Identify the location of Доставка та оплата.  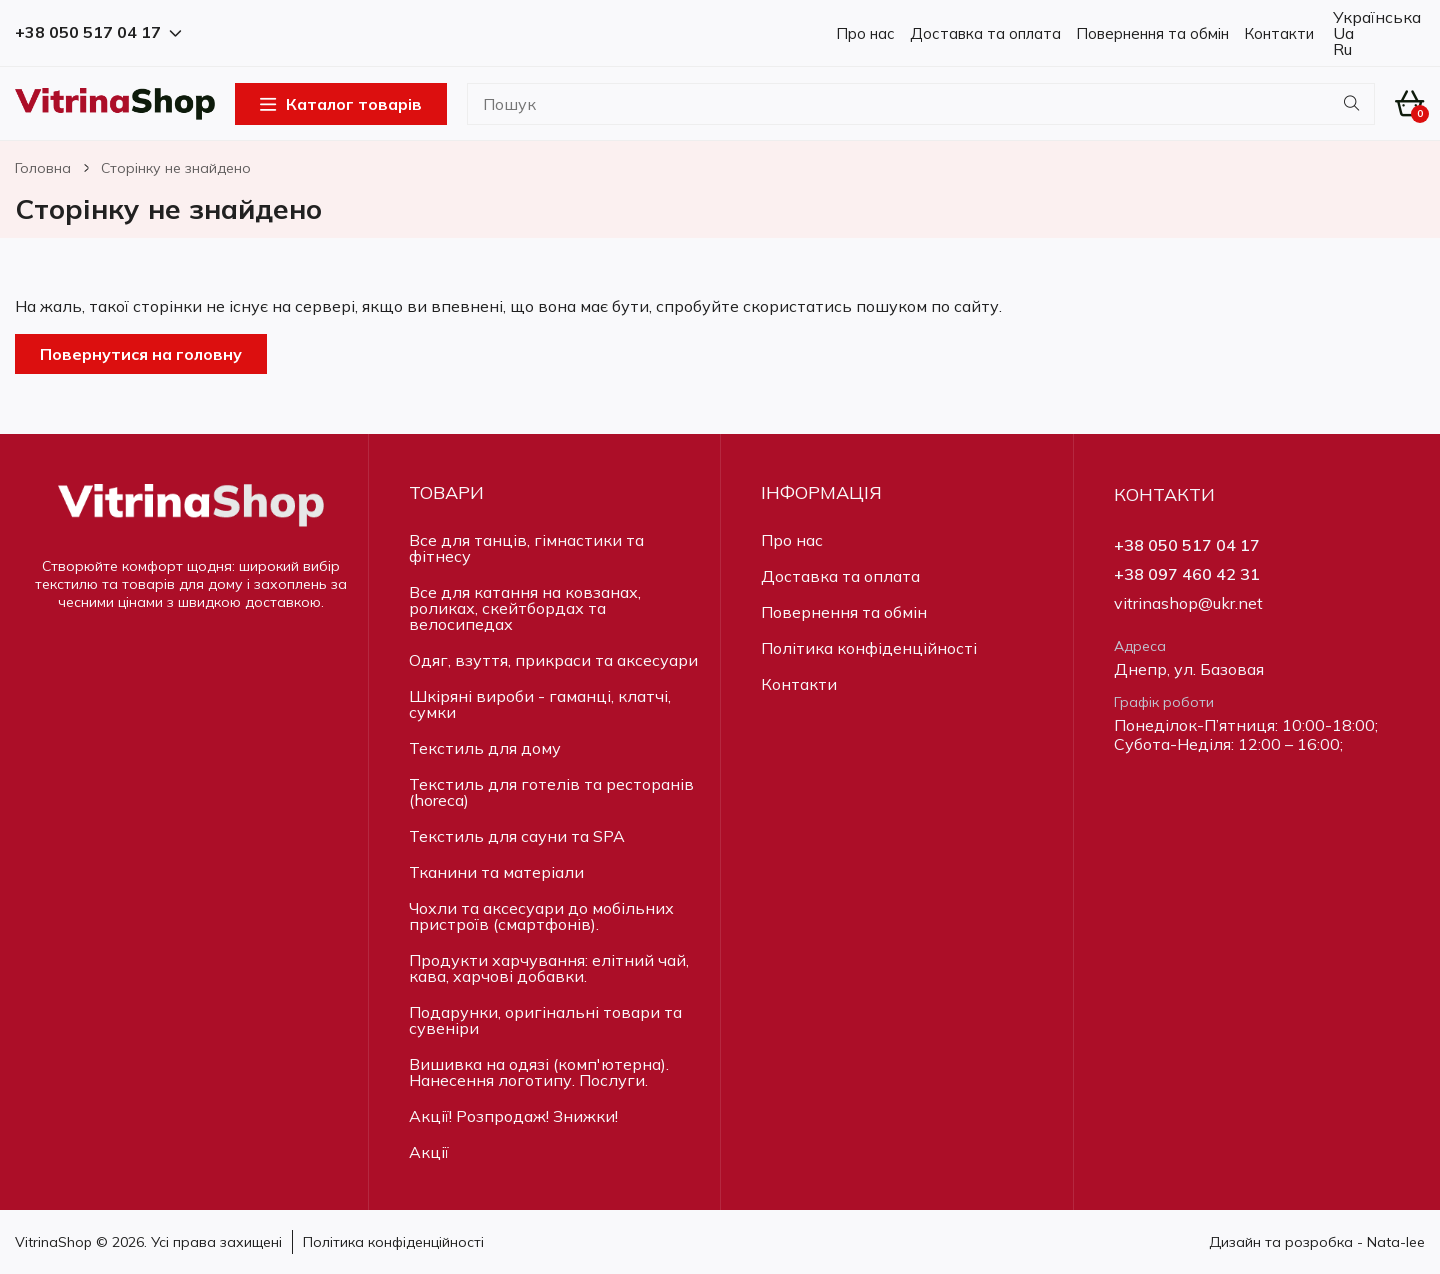
(985, 33).